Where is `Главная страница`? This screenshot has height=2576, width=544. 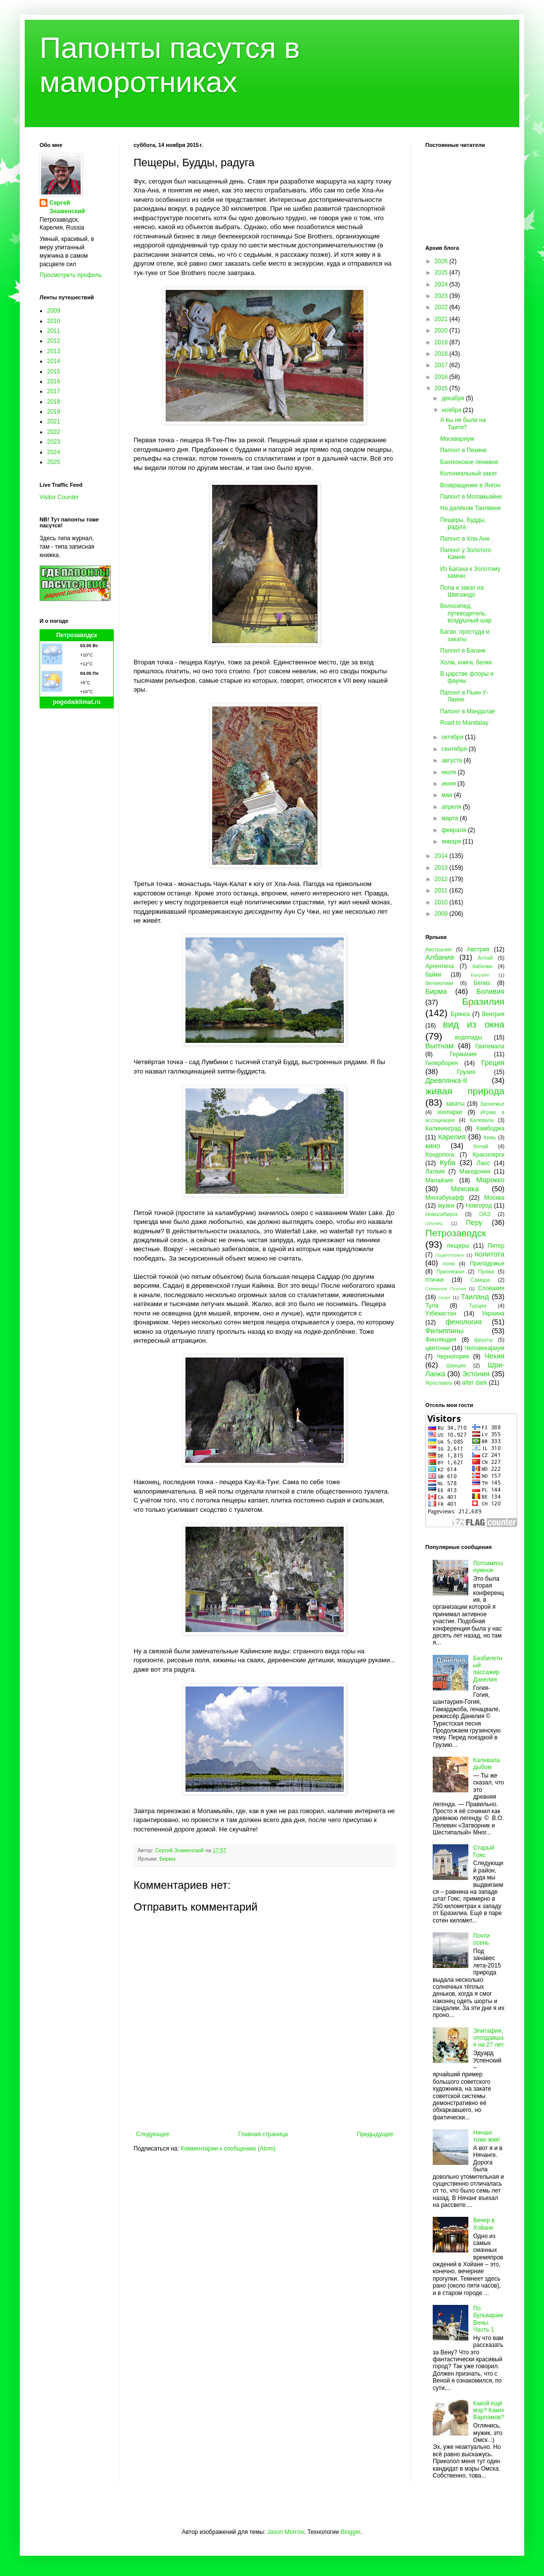 Главная страница is located at coordinates (263, 2134).